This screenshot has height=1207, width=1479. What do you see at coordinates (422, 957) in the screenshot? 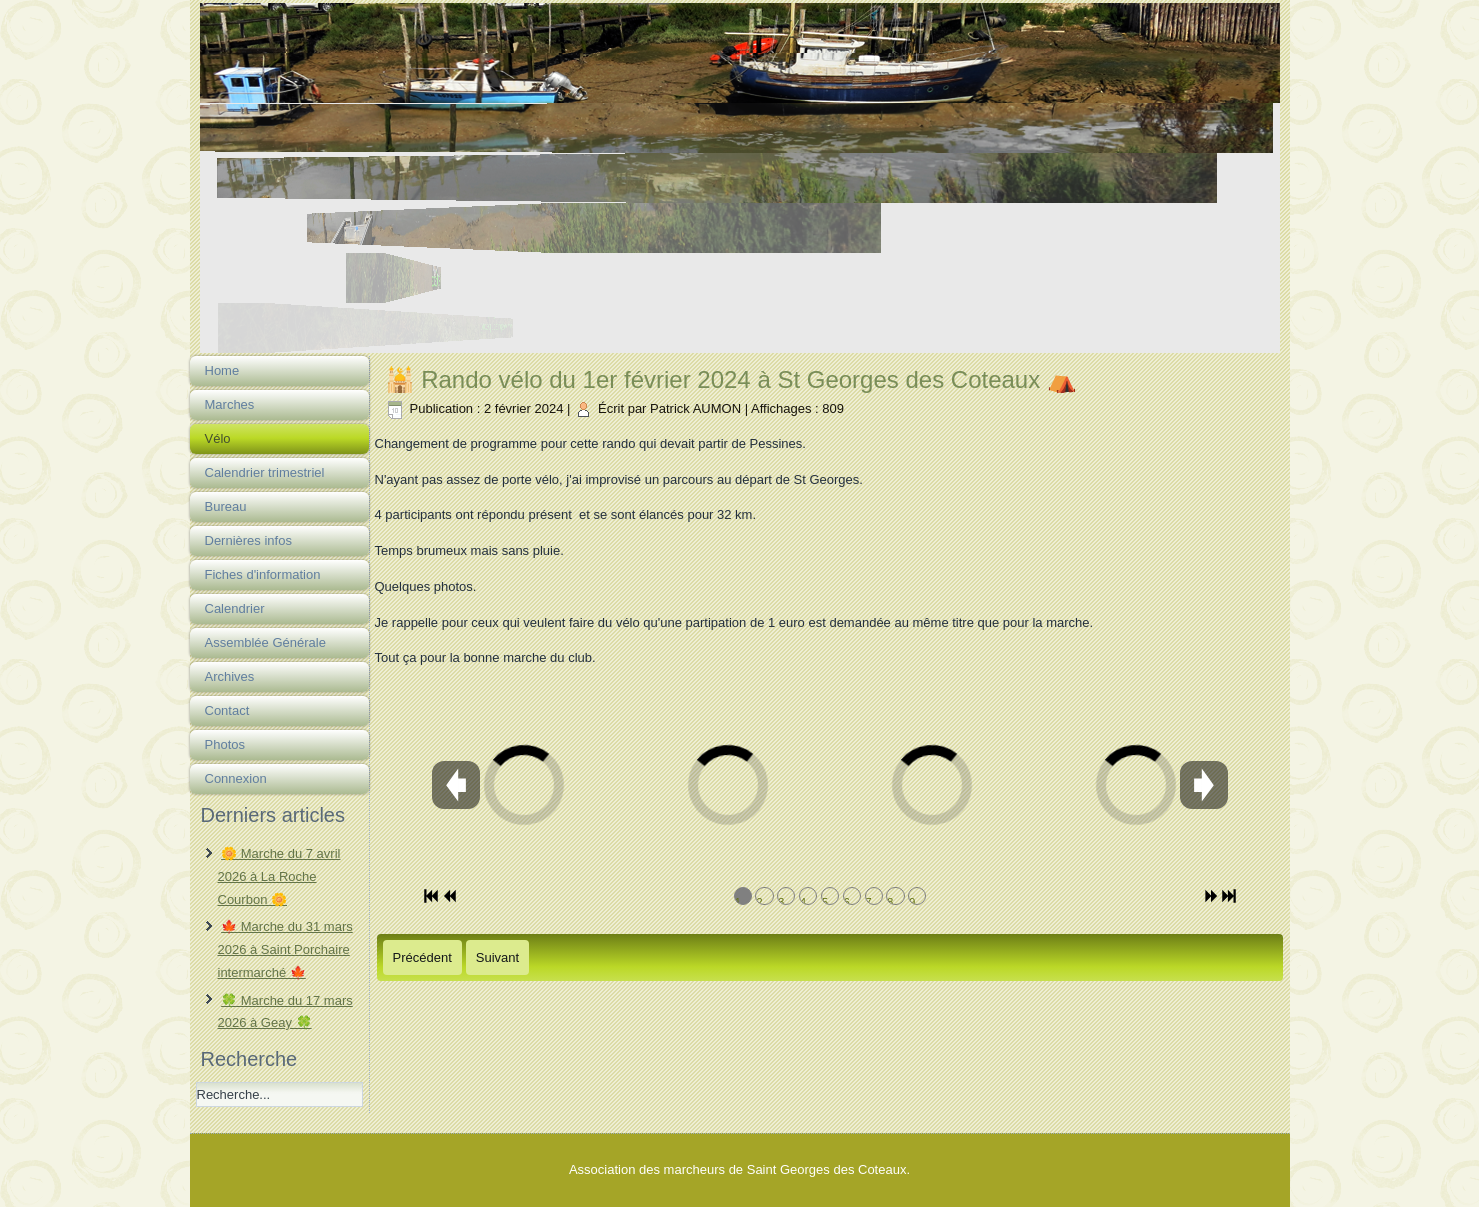
I see `[Article précédent : 🐹 Rando vélo du 7 mars 2024 à Nieul Les Saintes]` at bounding box center [422, 957].